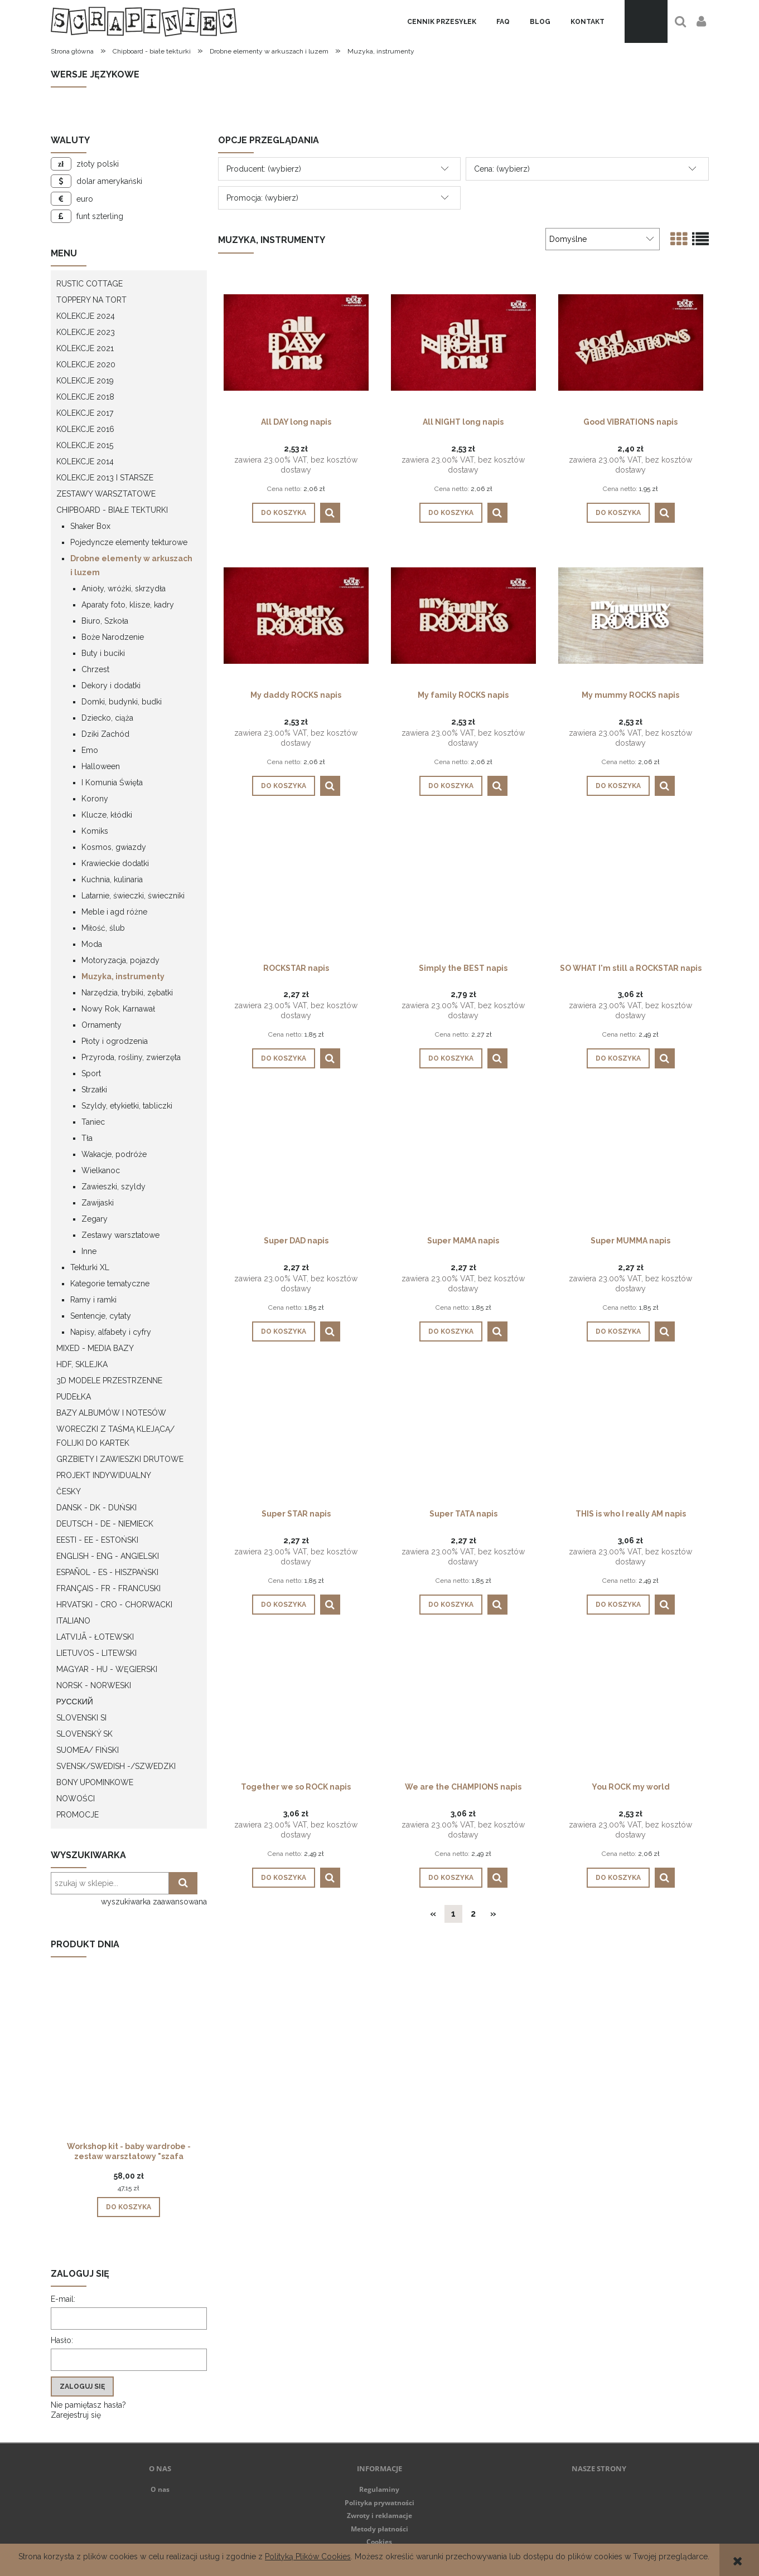 The image size is (759, 2576). I want to click on Kolekcje 2015, so click(84, 445).